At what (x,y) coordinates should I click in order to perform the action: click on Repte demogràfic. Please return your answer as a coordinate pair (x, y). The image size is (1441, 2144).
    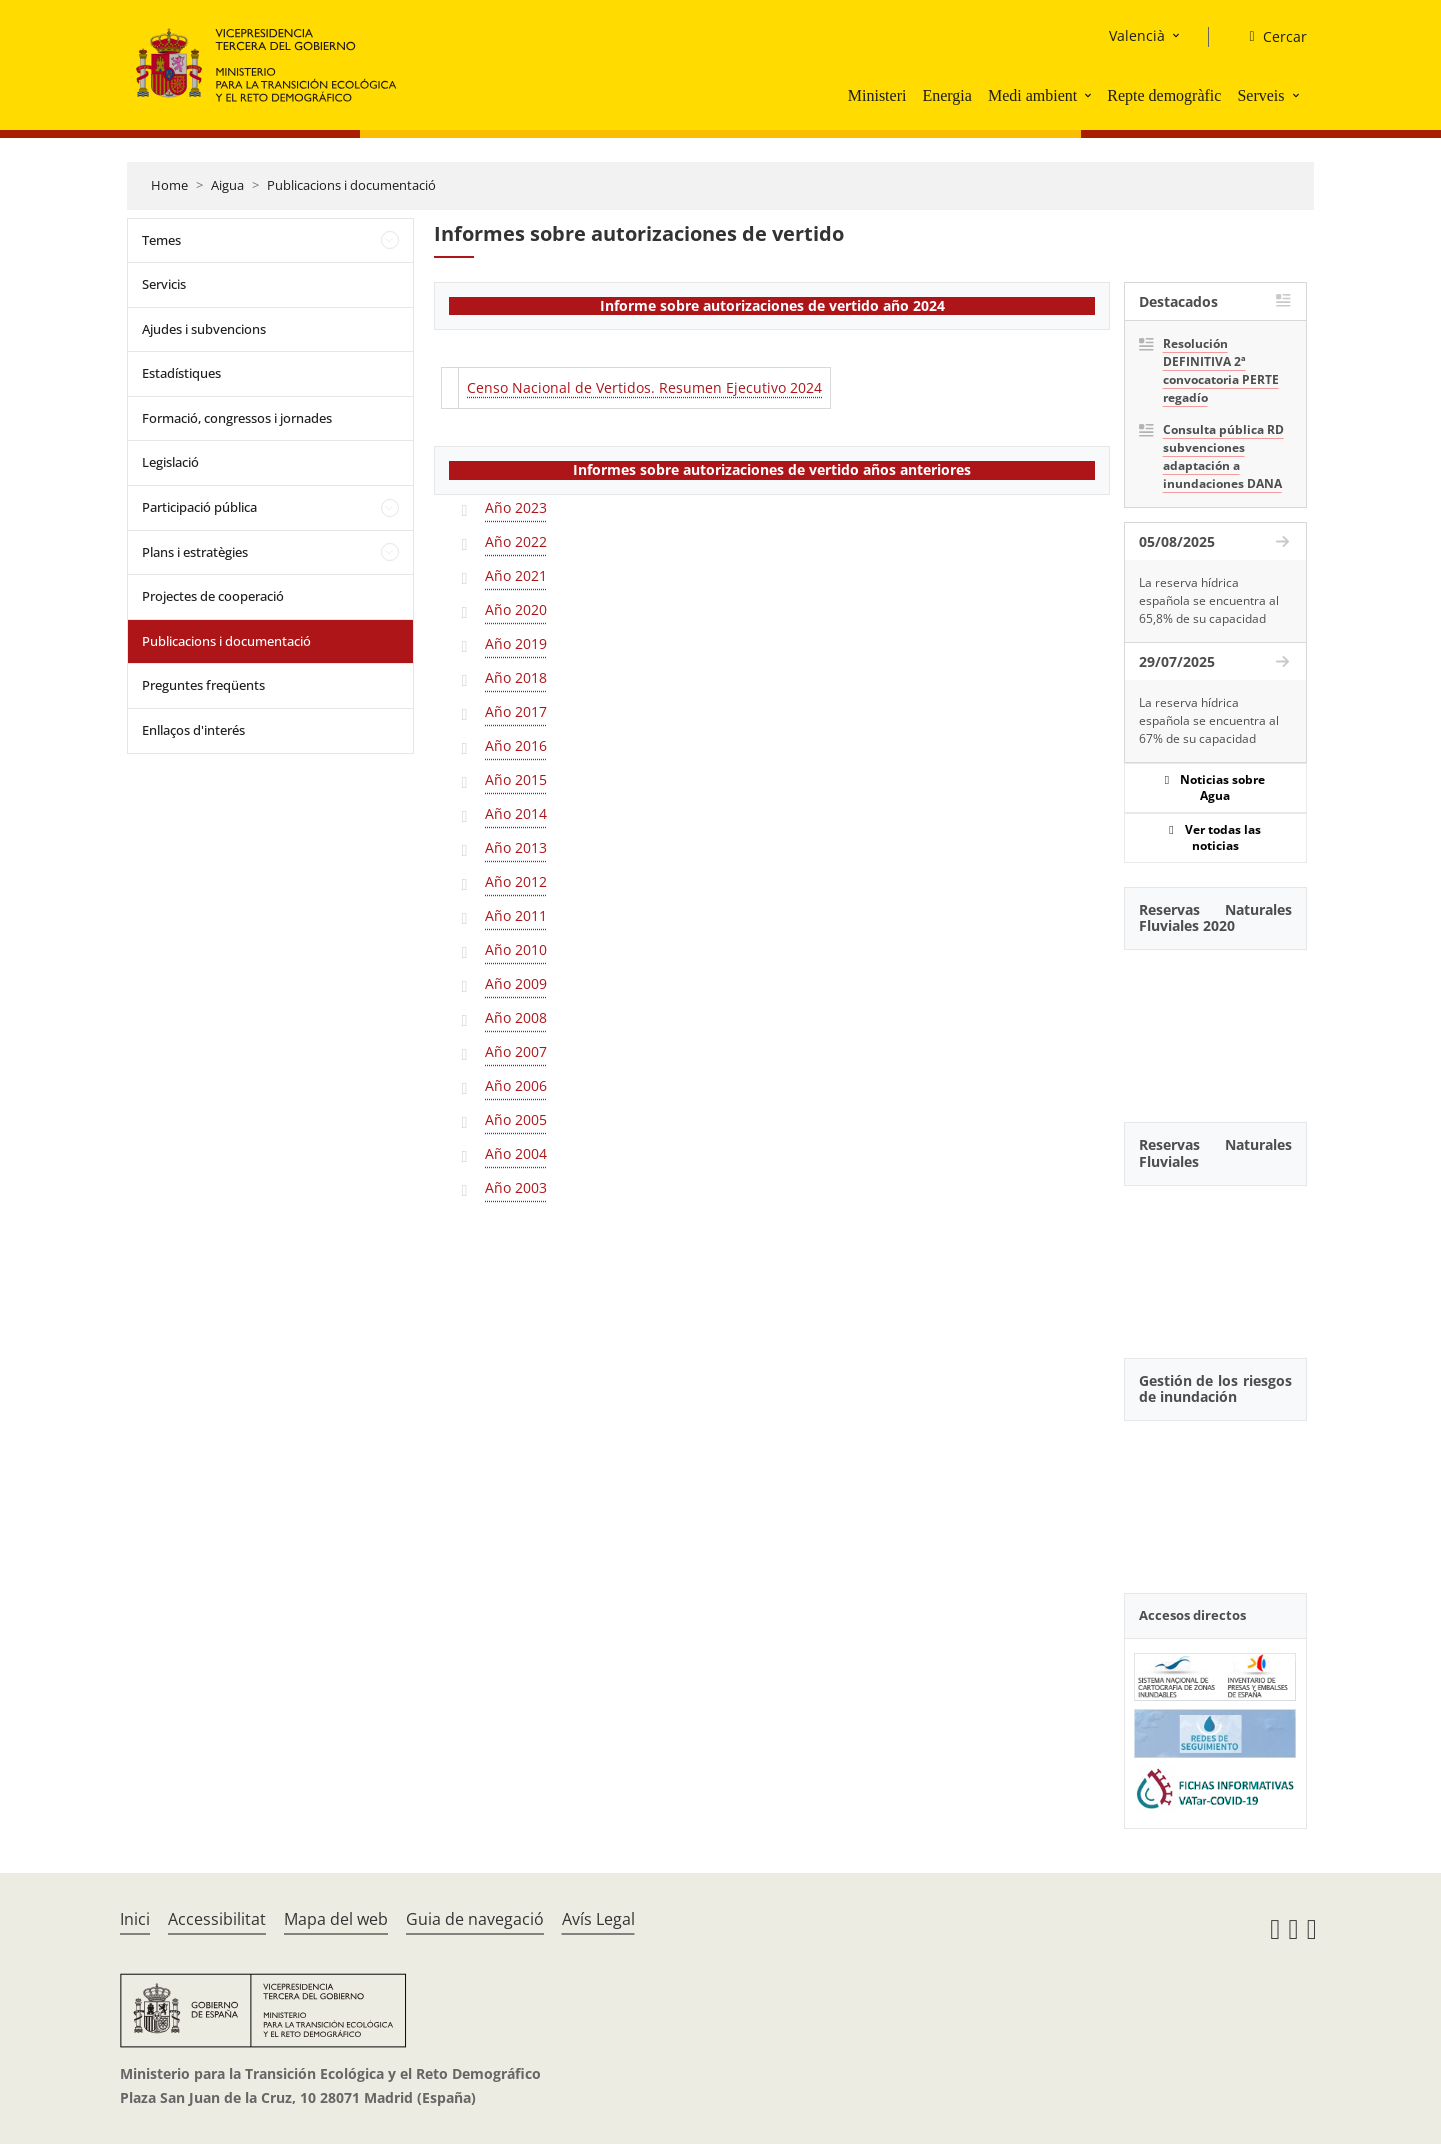
    Looking at the image, I should click on (1164, 95).